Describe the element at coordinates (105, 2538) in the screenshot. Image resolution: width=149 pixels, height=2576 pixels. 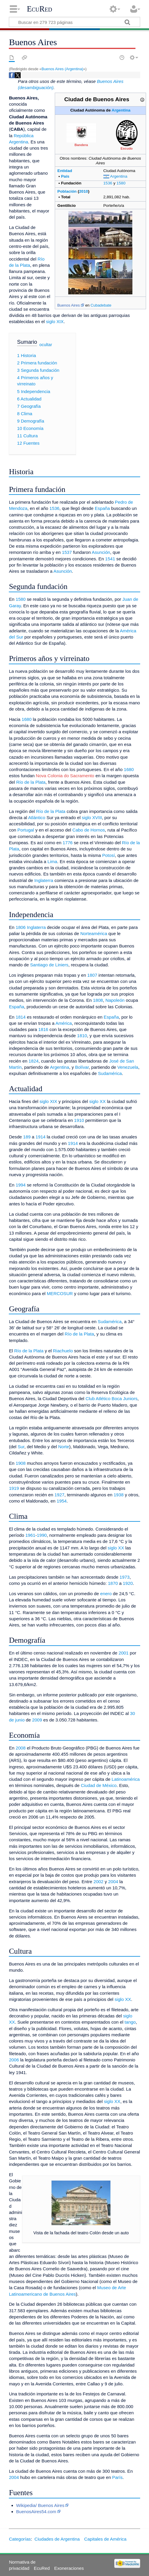
I see `Capitales de América` at that location.